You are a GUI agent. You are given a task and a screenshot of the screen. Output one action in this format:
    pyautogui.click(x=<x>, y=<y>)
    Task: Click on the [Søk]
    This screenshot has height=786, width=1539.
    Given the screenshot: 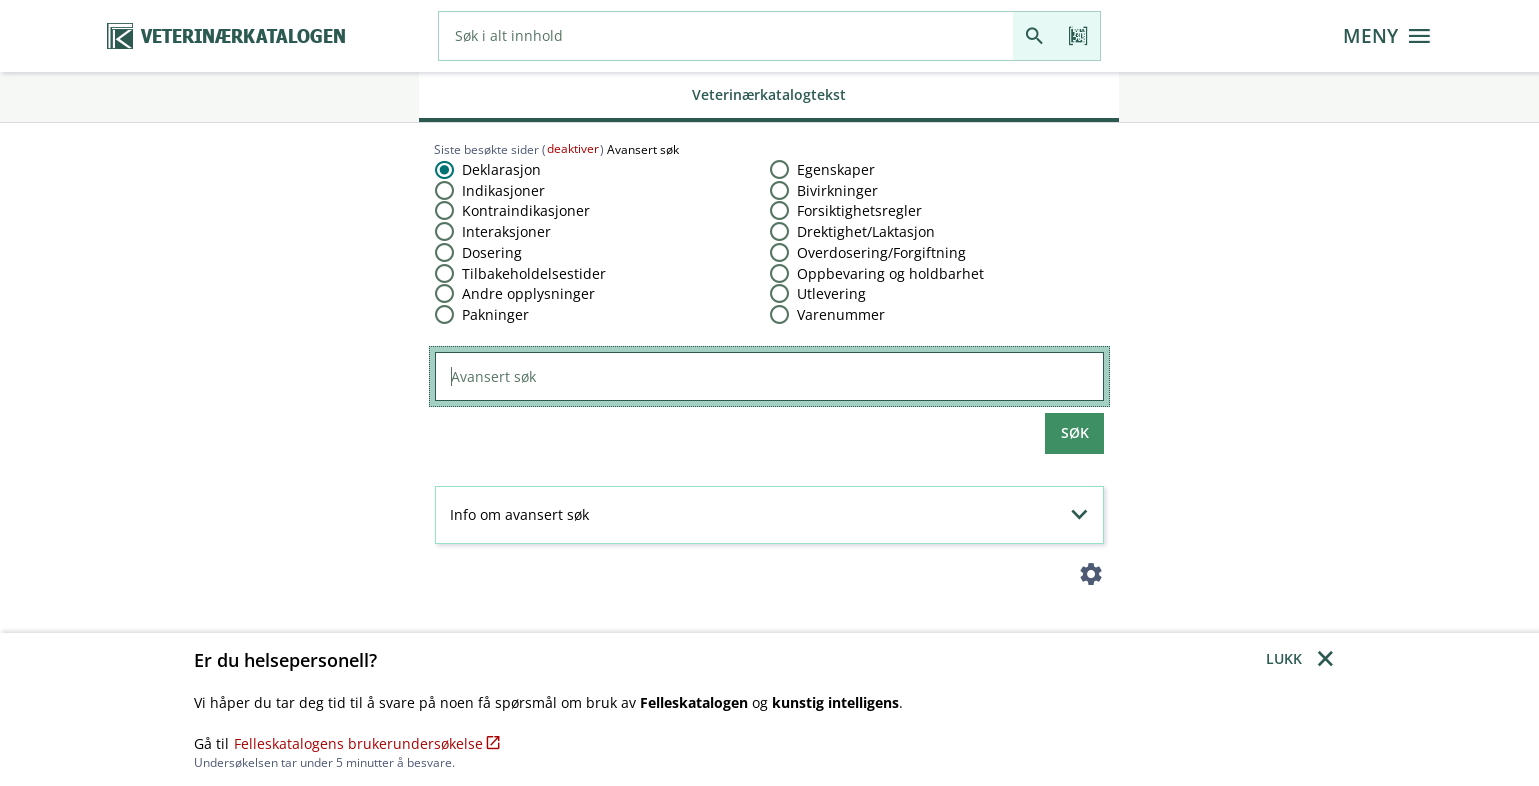 What is the action you would take?
    pyautogui.click(x=1034, y=36)
    